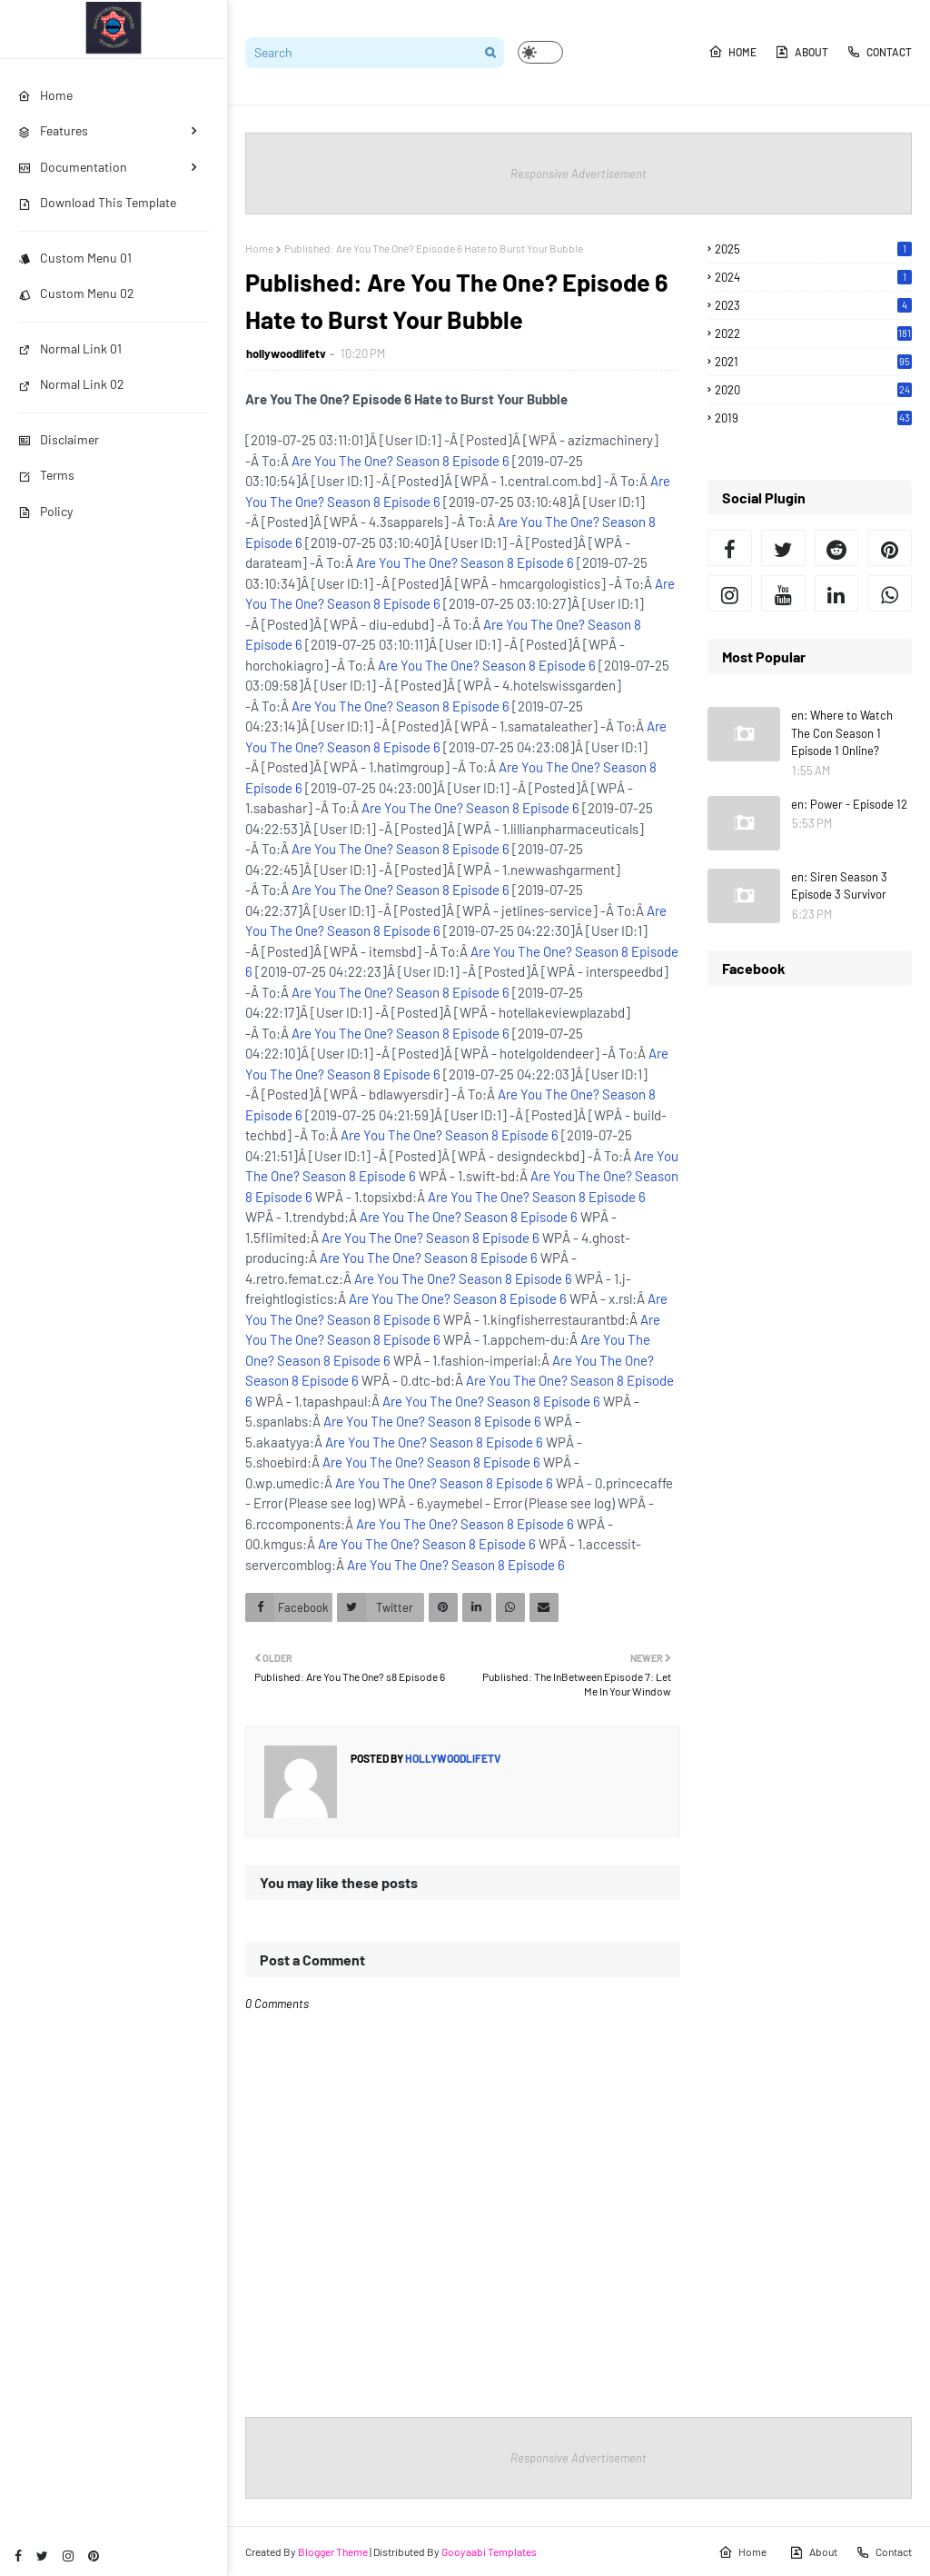  Describe the element at coordinates (58, 439) in the screenshot. I see `Disclaimer` at that location.